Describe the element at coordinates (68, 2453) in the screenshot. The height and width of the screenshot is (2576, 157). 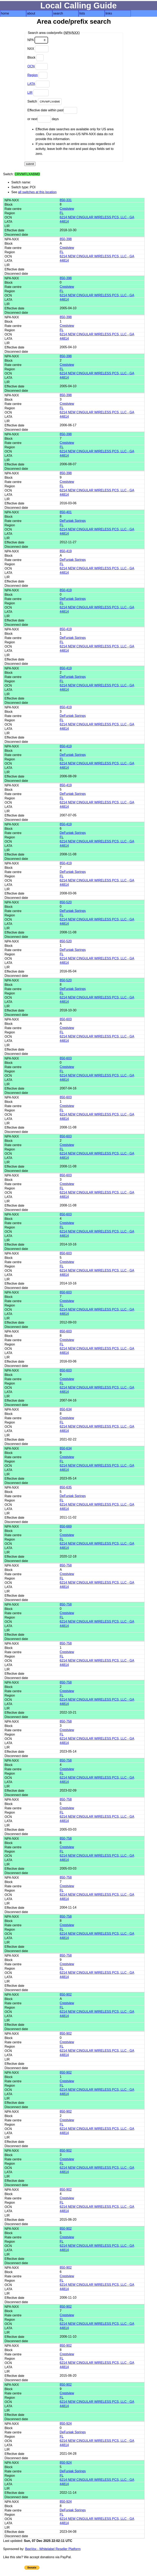
I see `2021-04-28` at that location.